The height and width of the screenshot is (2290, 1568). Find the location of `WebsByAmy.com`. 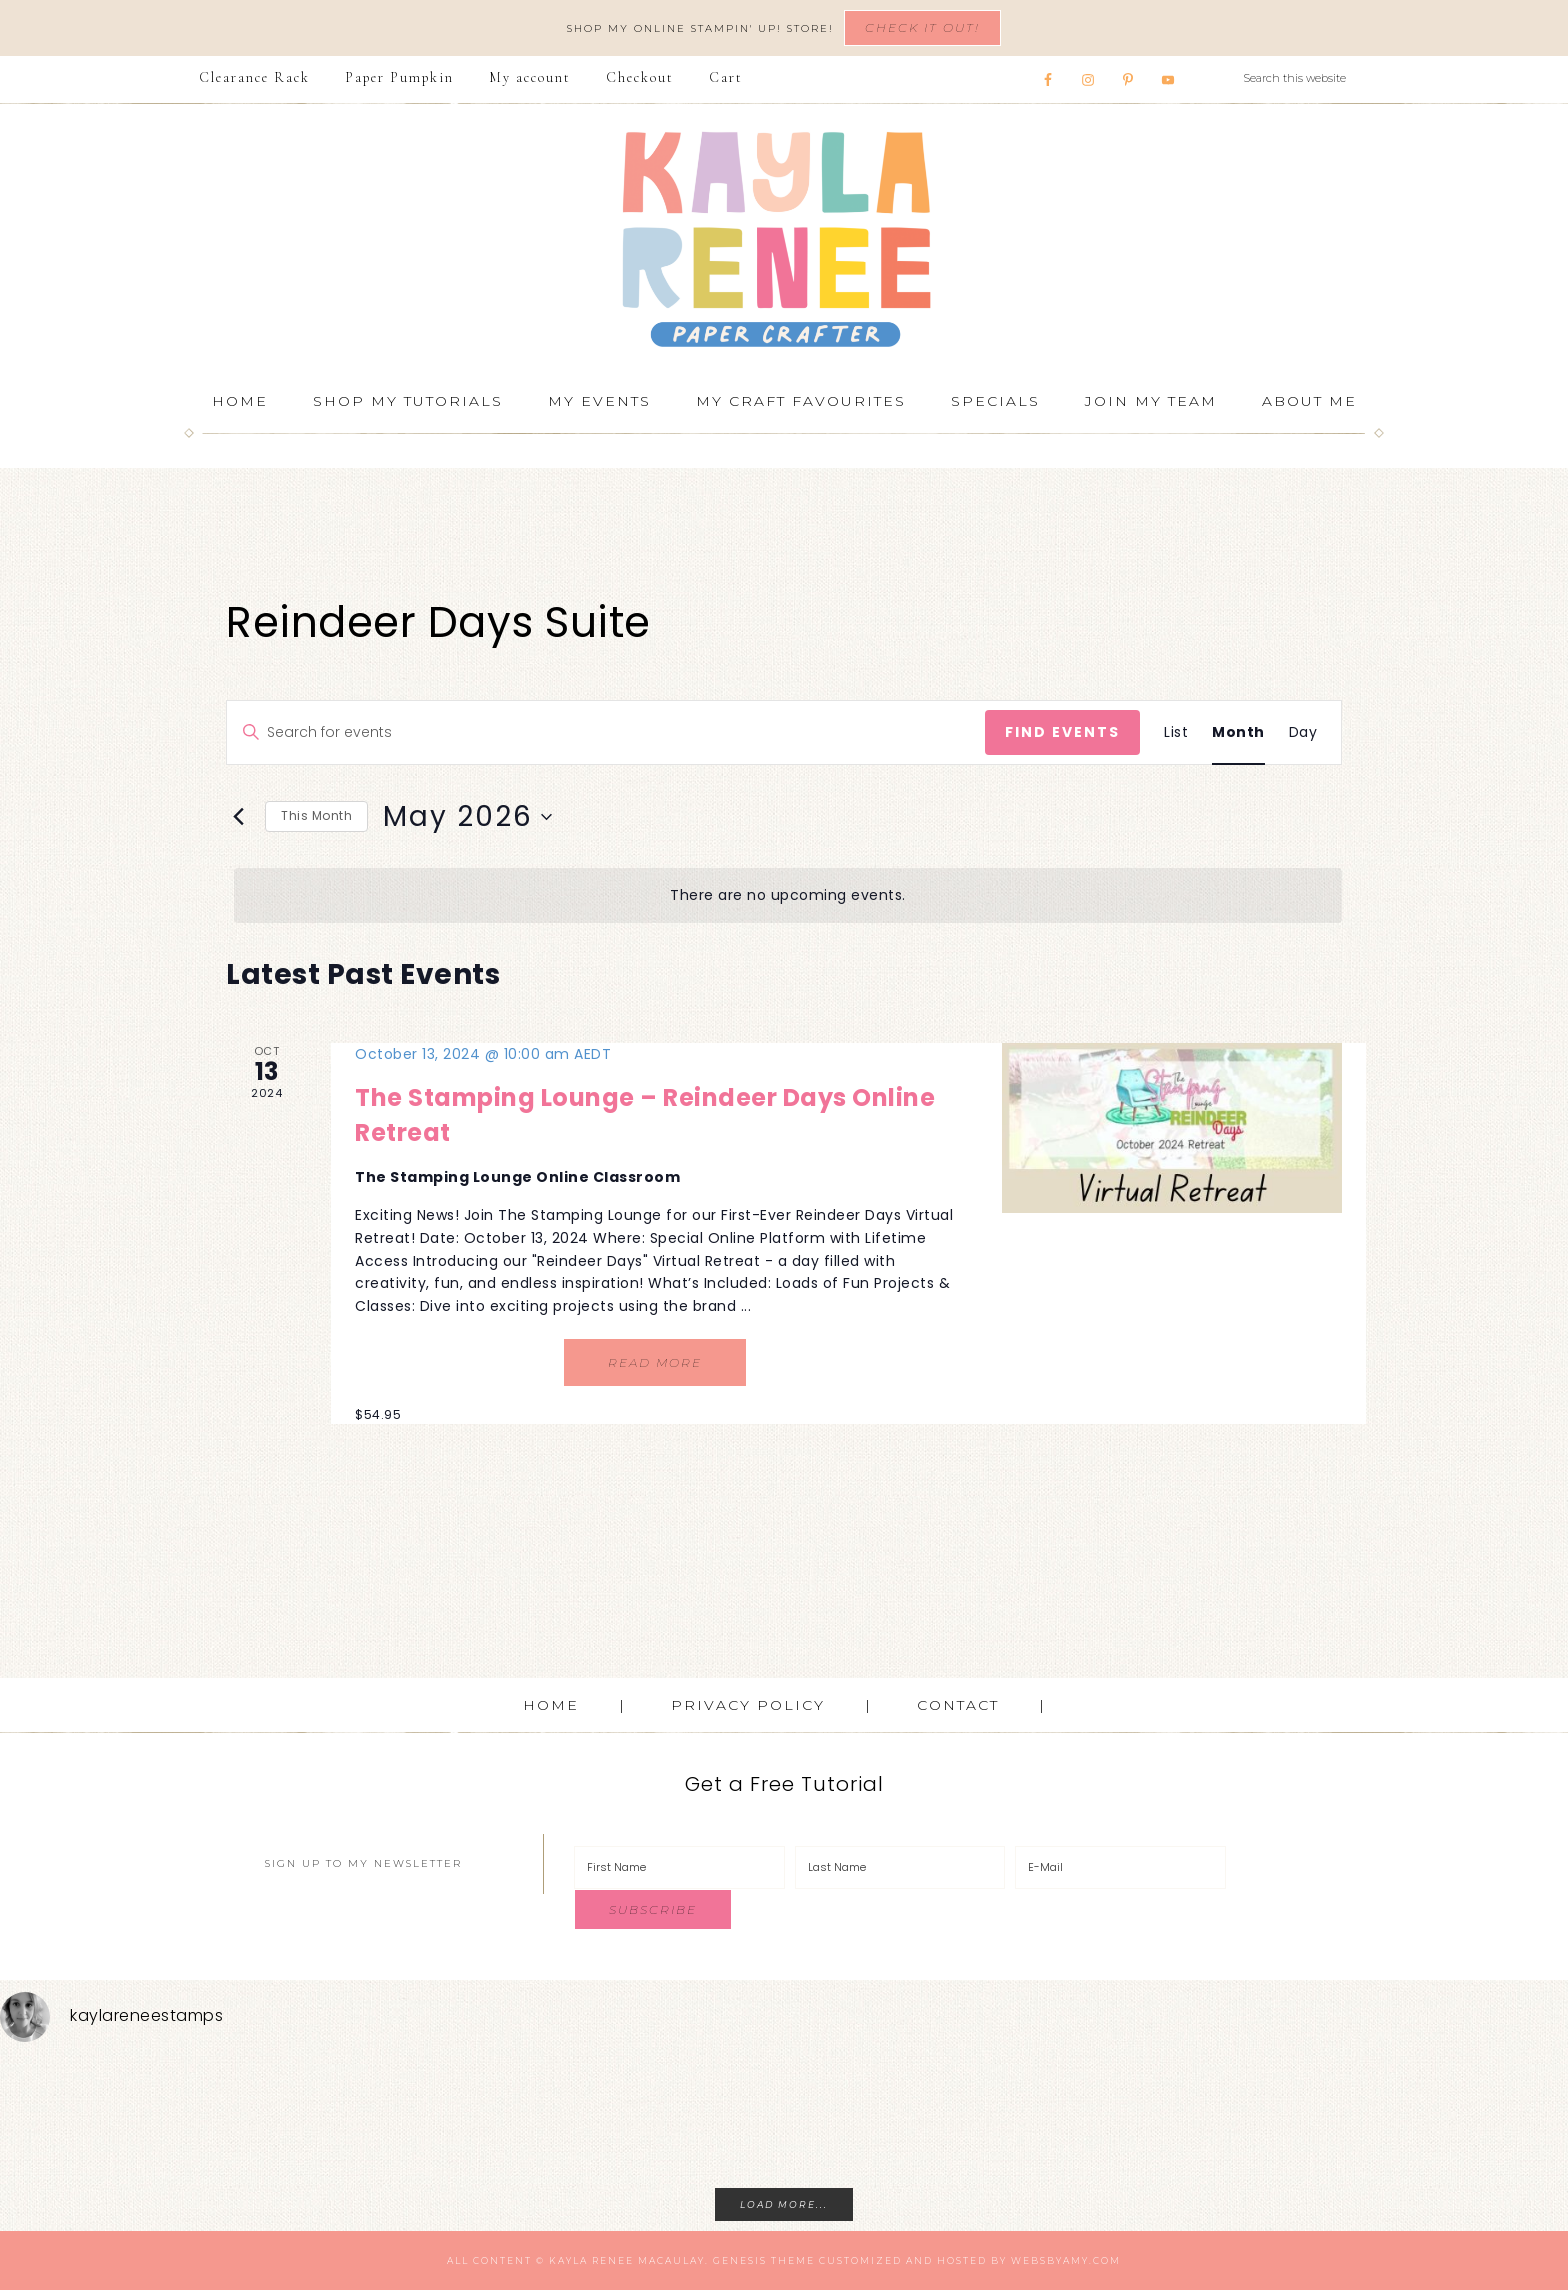

WebsByAmy.com is located at coordinates (1066, 2260).